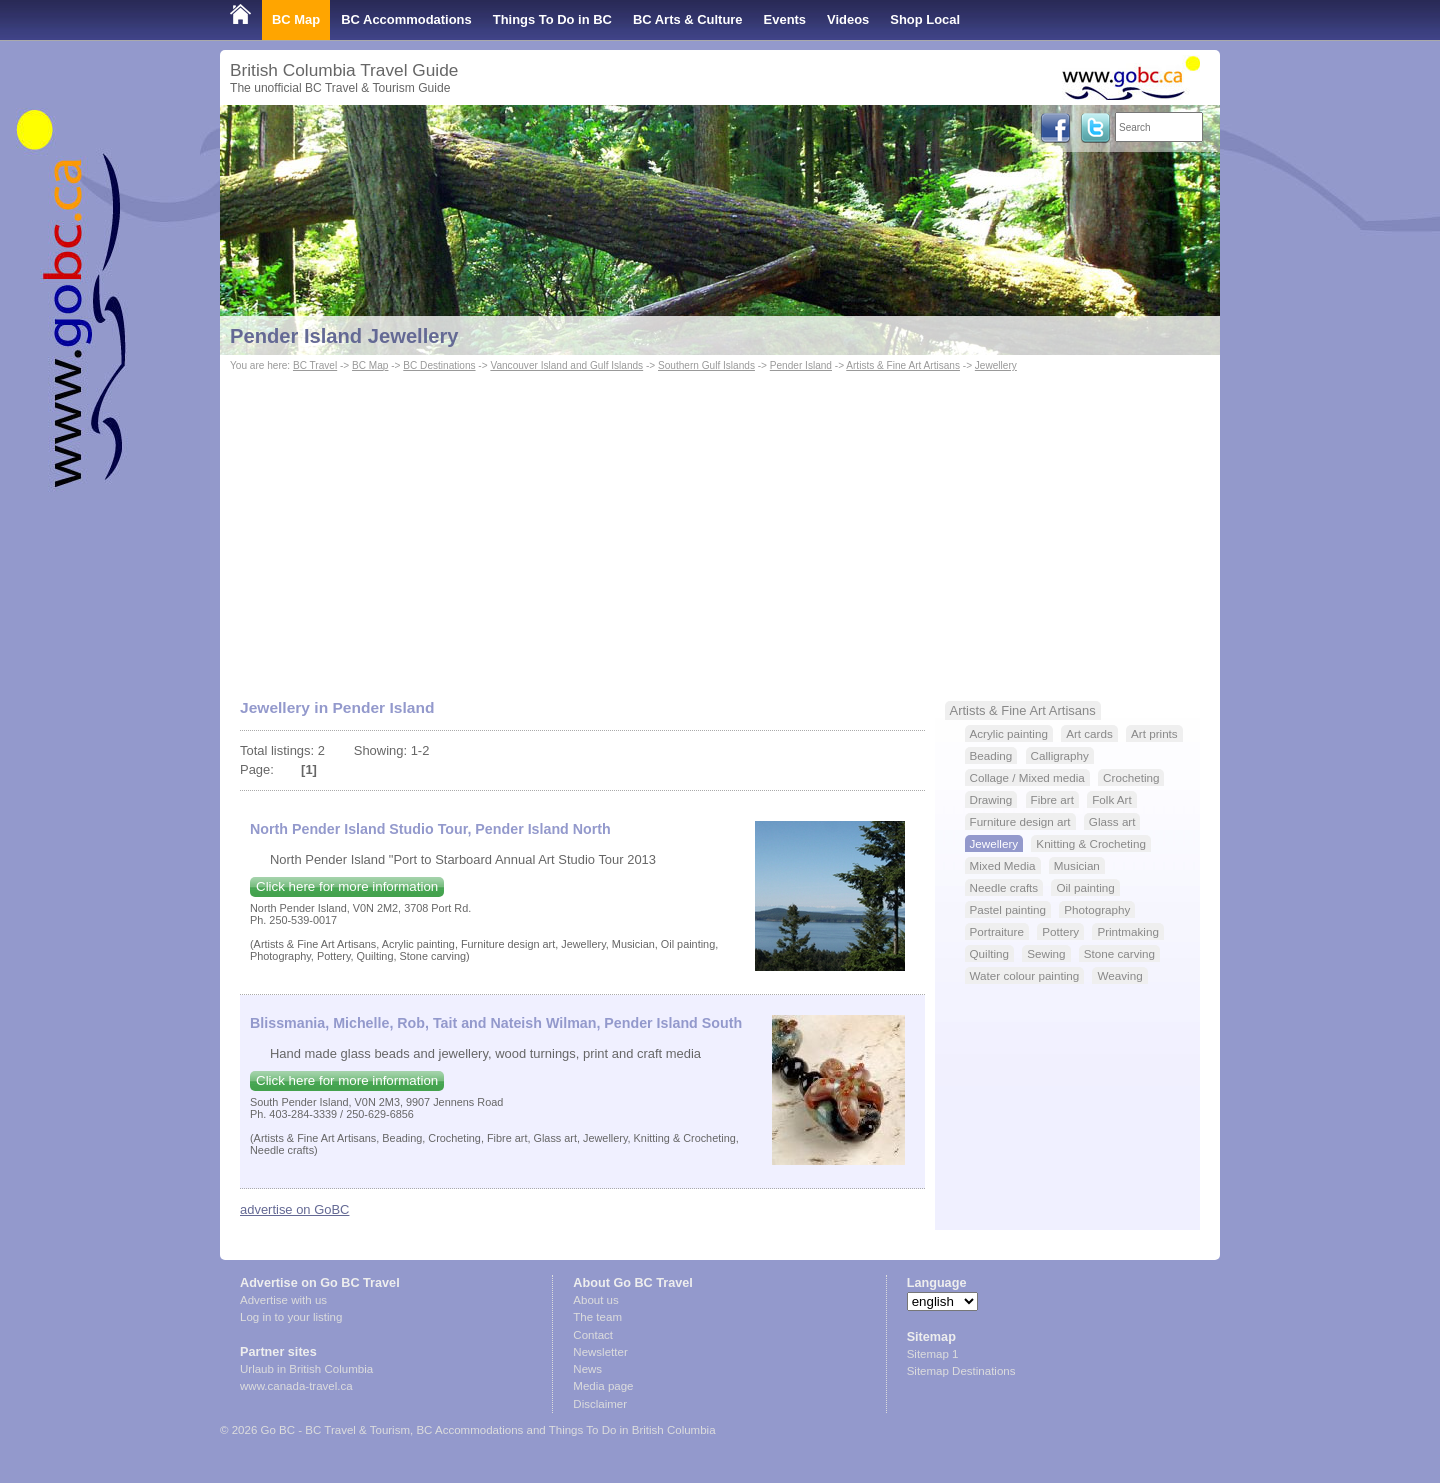 This screenshot has height=1483, width=1440. Describe the element at coordinates (785, 19) in the screenshot. I see `Events` at that location.